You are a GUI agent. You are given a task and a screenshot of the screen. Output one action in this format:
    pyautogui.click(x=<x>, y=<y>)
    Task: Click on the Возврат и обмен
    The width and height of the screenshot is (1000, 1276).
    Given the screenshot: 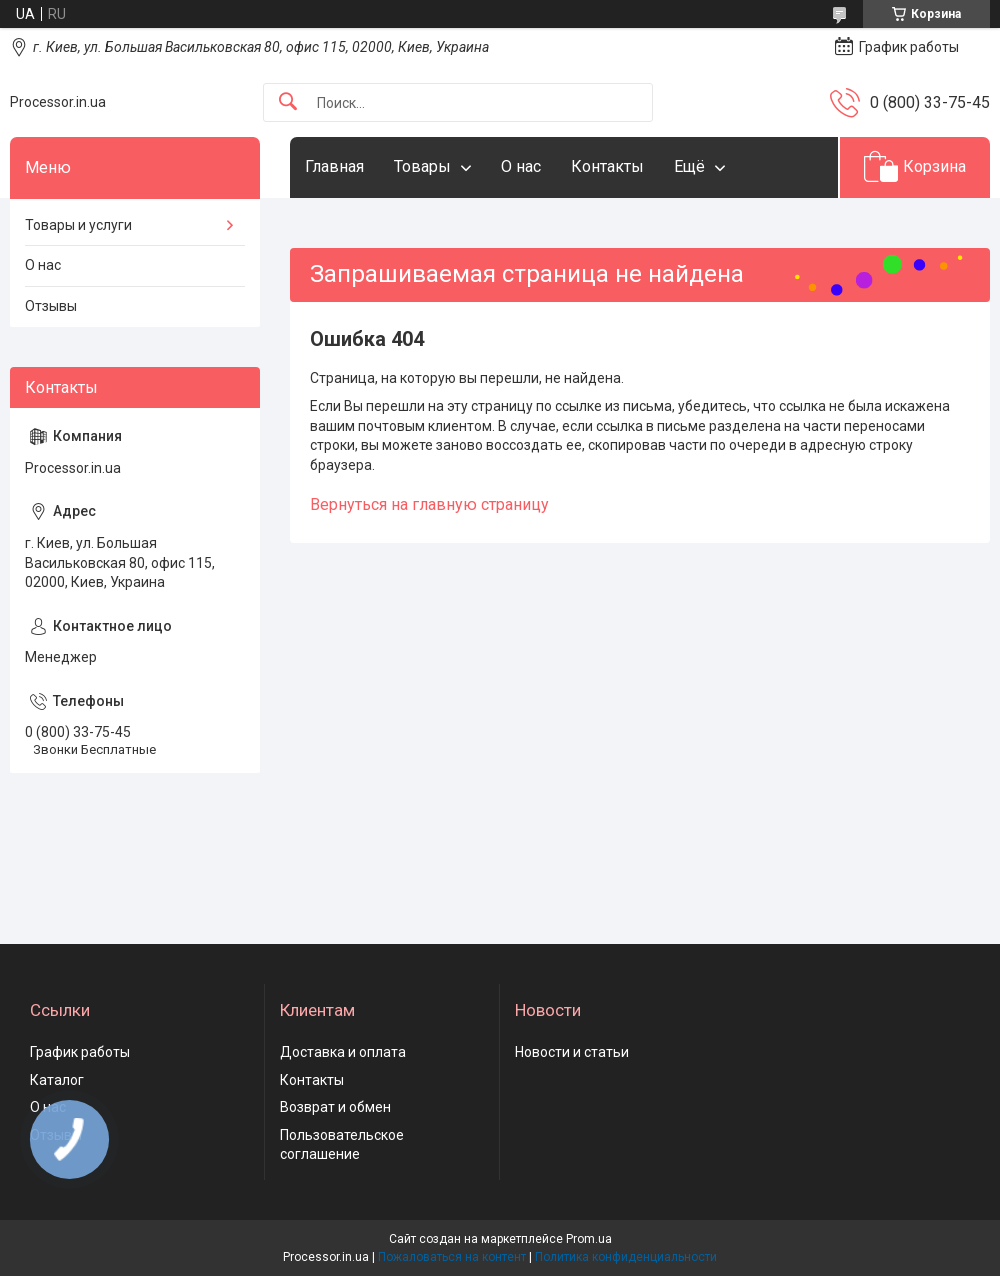 What is the action you would take?
    pyautogui.click(x=335, y=1107)
    